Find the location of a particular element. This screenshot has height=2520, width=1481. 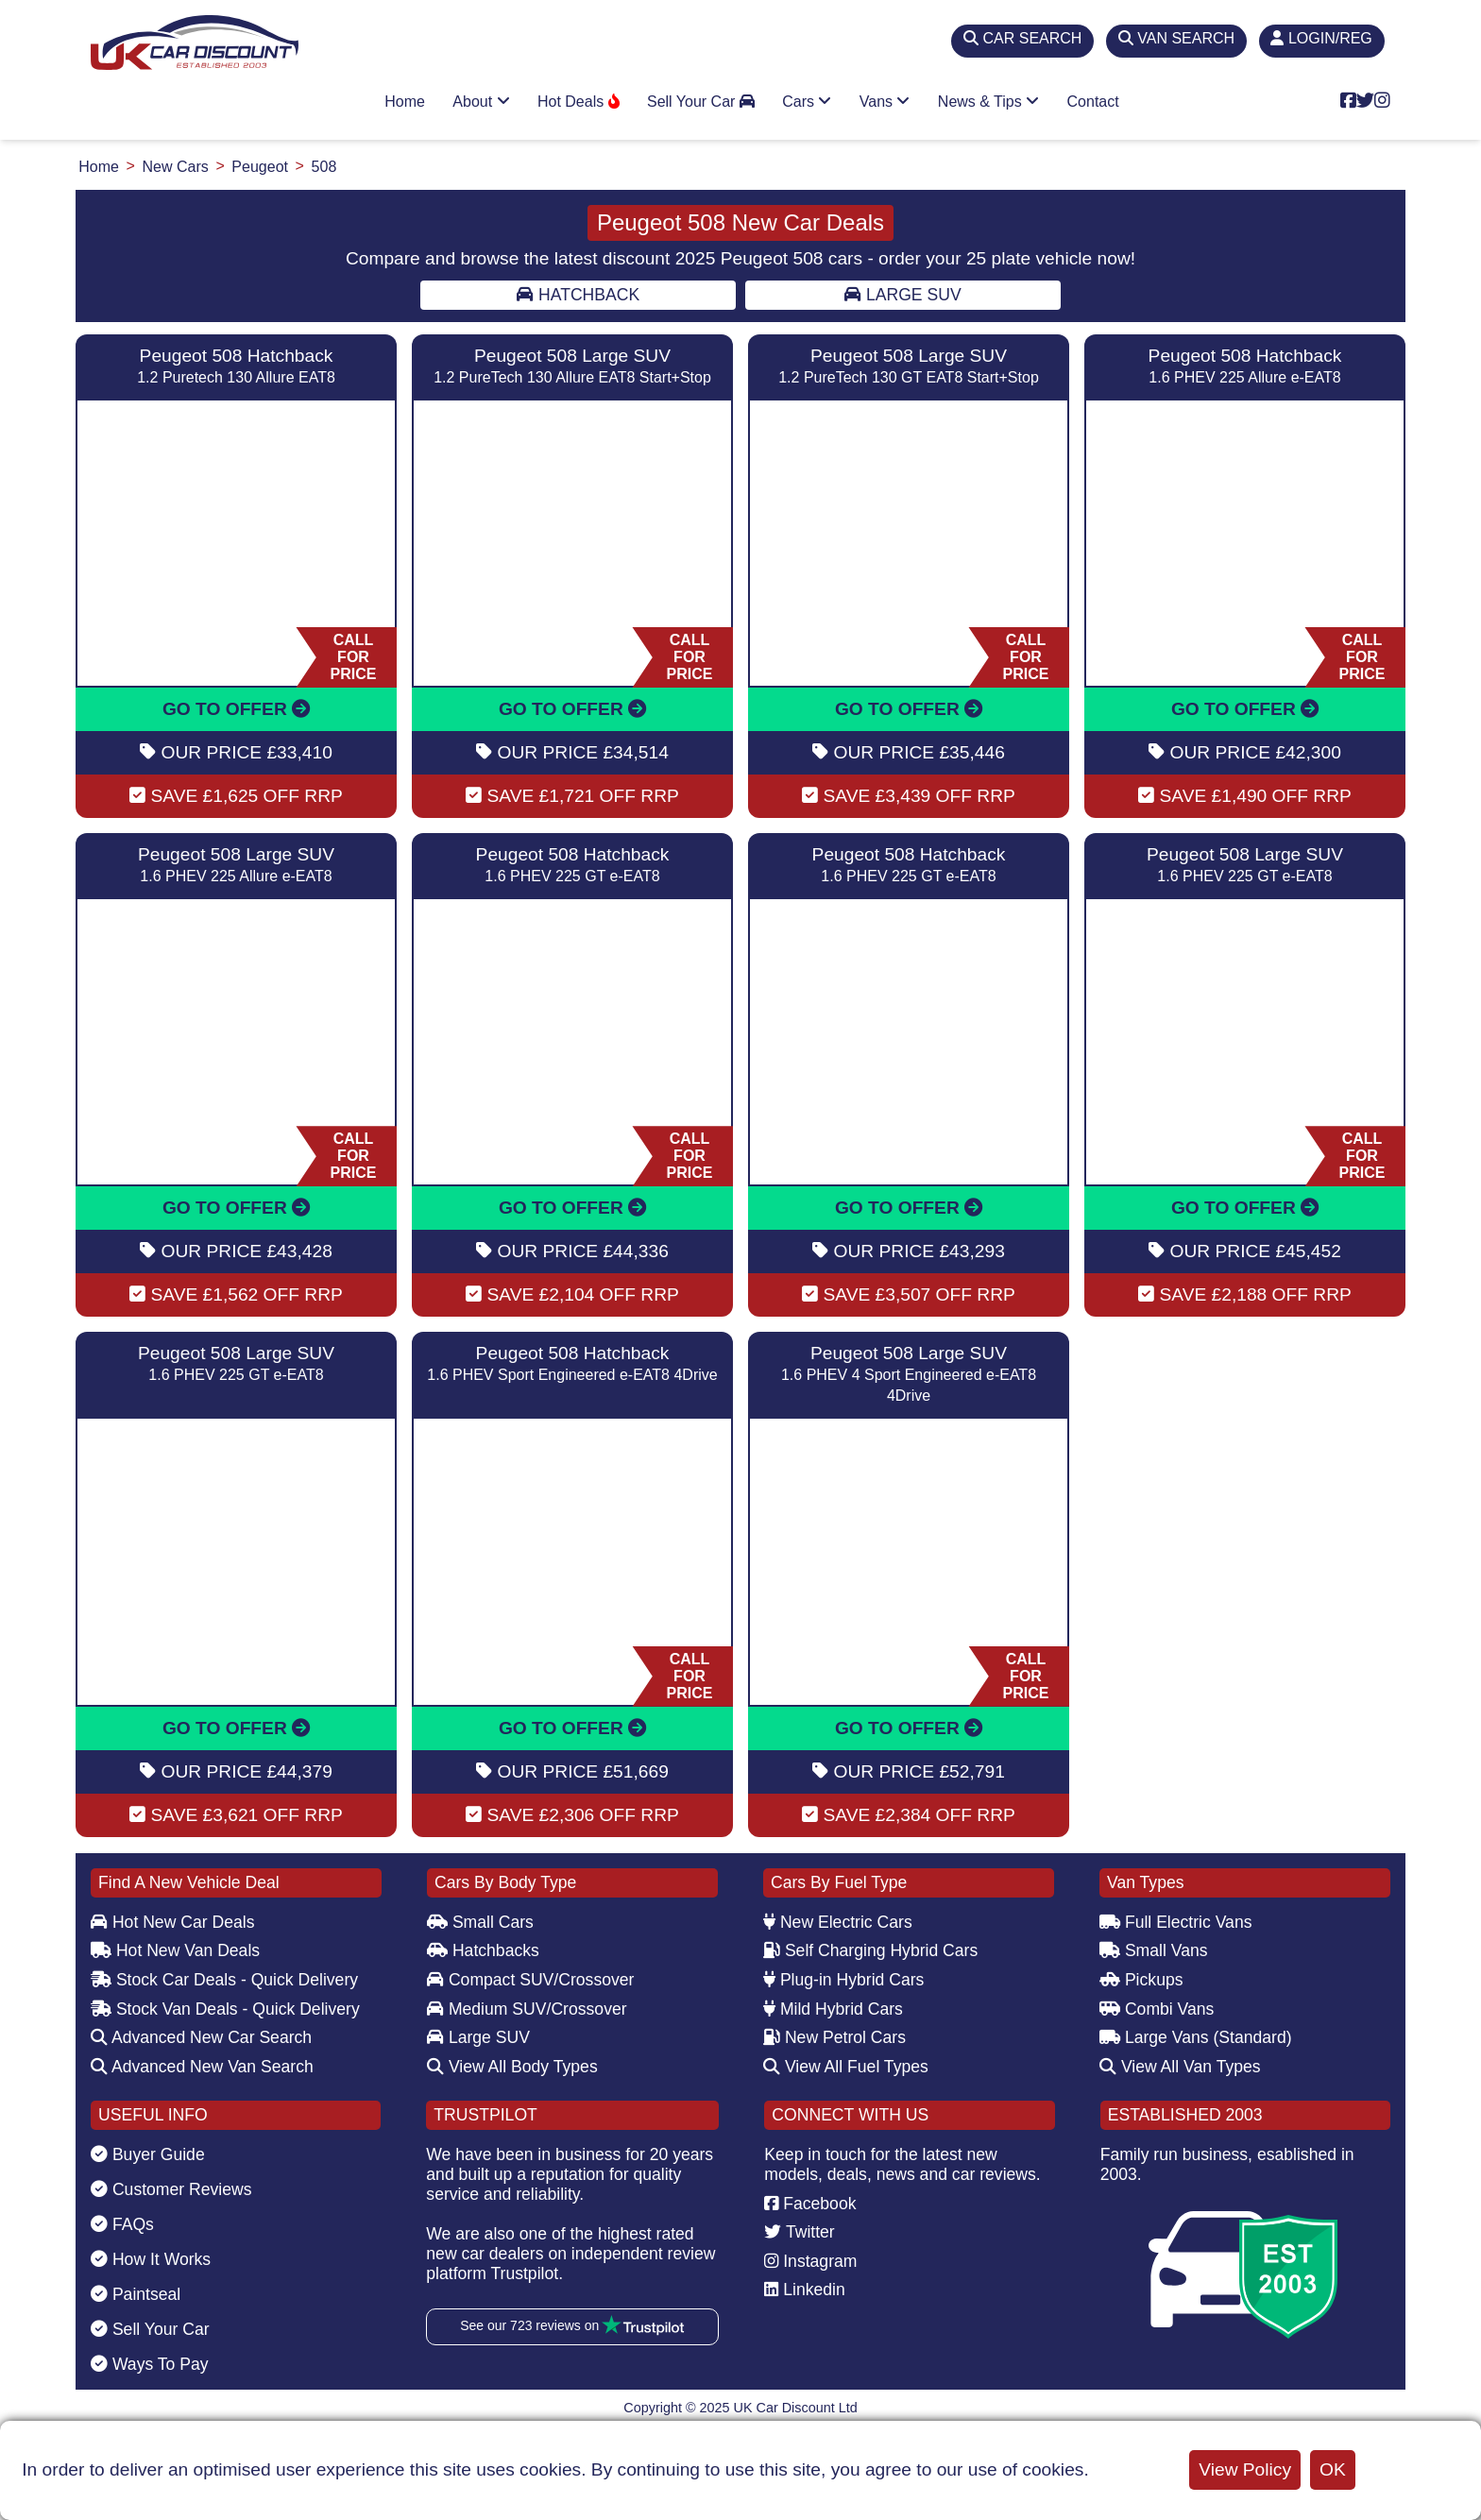

Large Vans (Standard) is located at coordinates (1195, 2037).